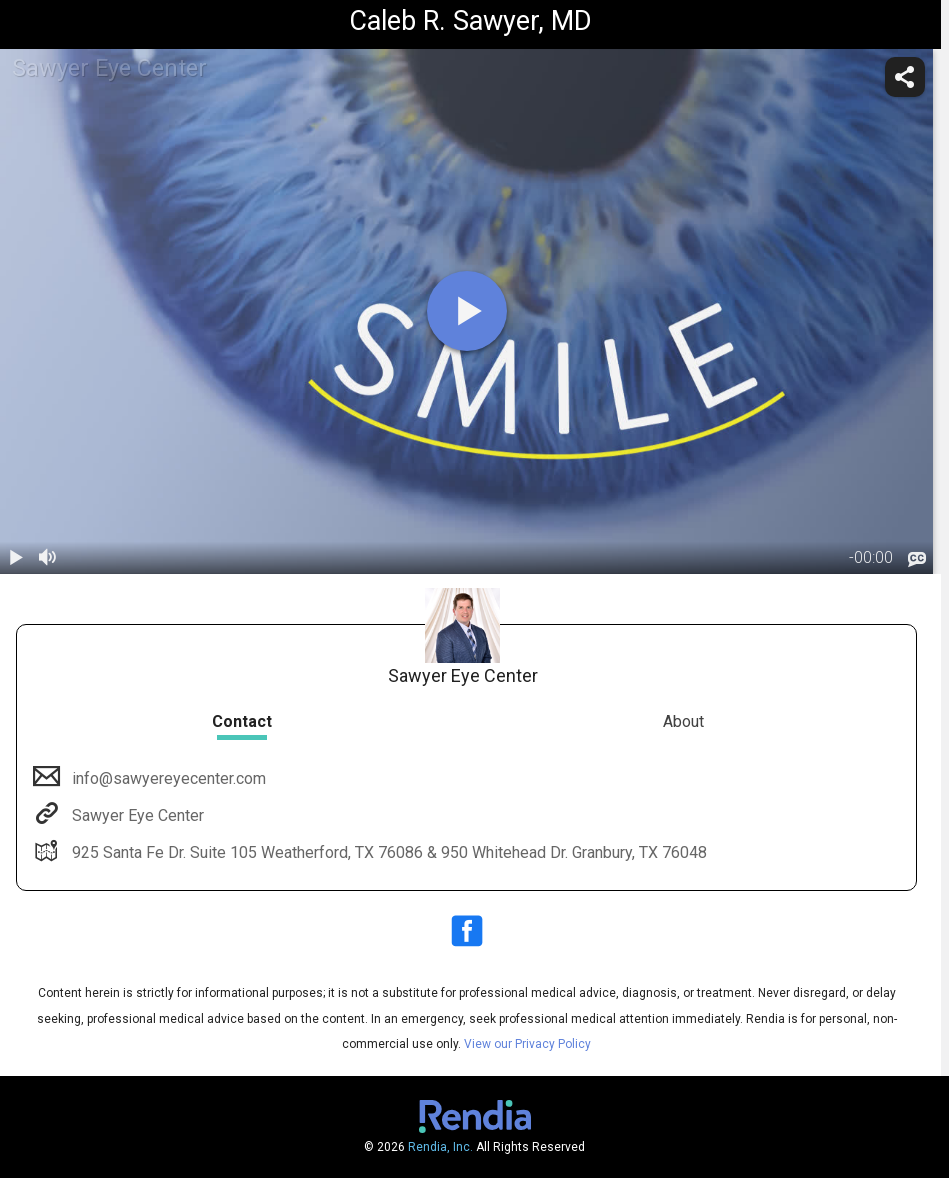 This screenshot has width=949, height=1178. Describe the element at coordinates (527, 1044) in the screenshot. I see `View our Privacy Policy` at that location.